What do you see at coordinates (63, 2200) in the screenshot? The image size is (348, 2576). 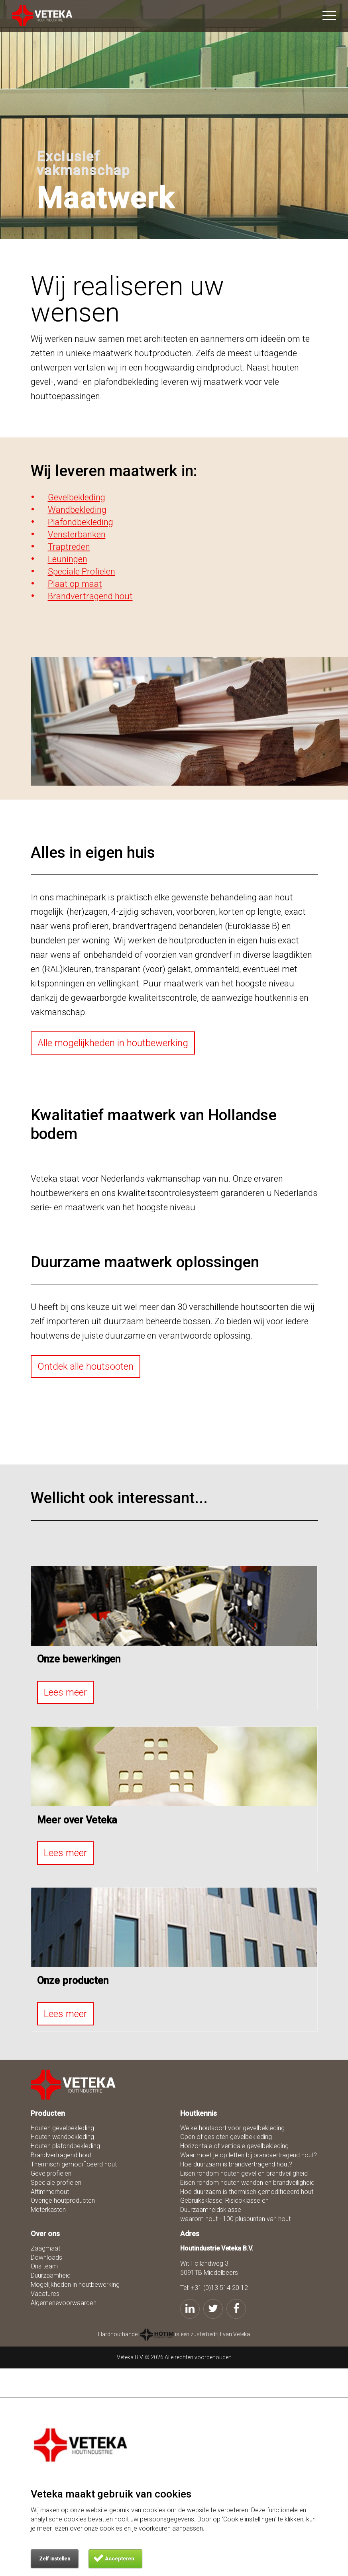 I see `Overige houtproducten` at bounding box center [63, 2200].